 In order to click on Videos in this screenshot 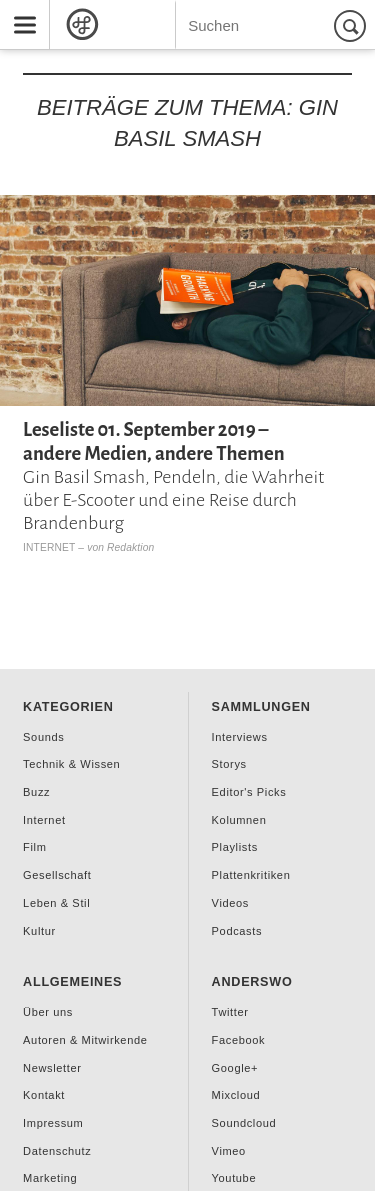, I will do `click(230, 903)`.